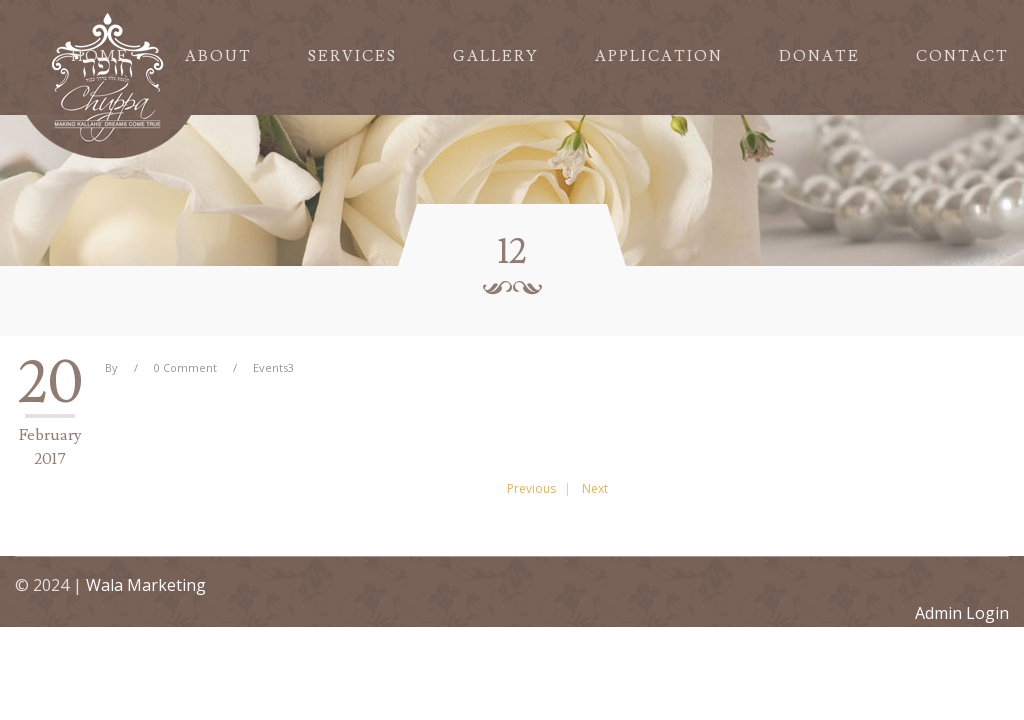 Image resolution: width=1024 pixels, height=720 pixels. Describe the element at coordinates (531, 488) in the screenshot. I see `Previous` at that location.